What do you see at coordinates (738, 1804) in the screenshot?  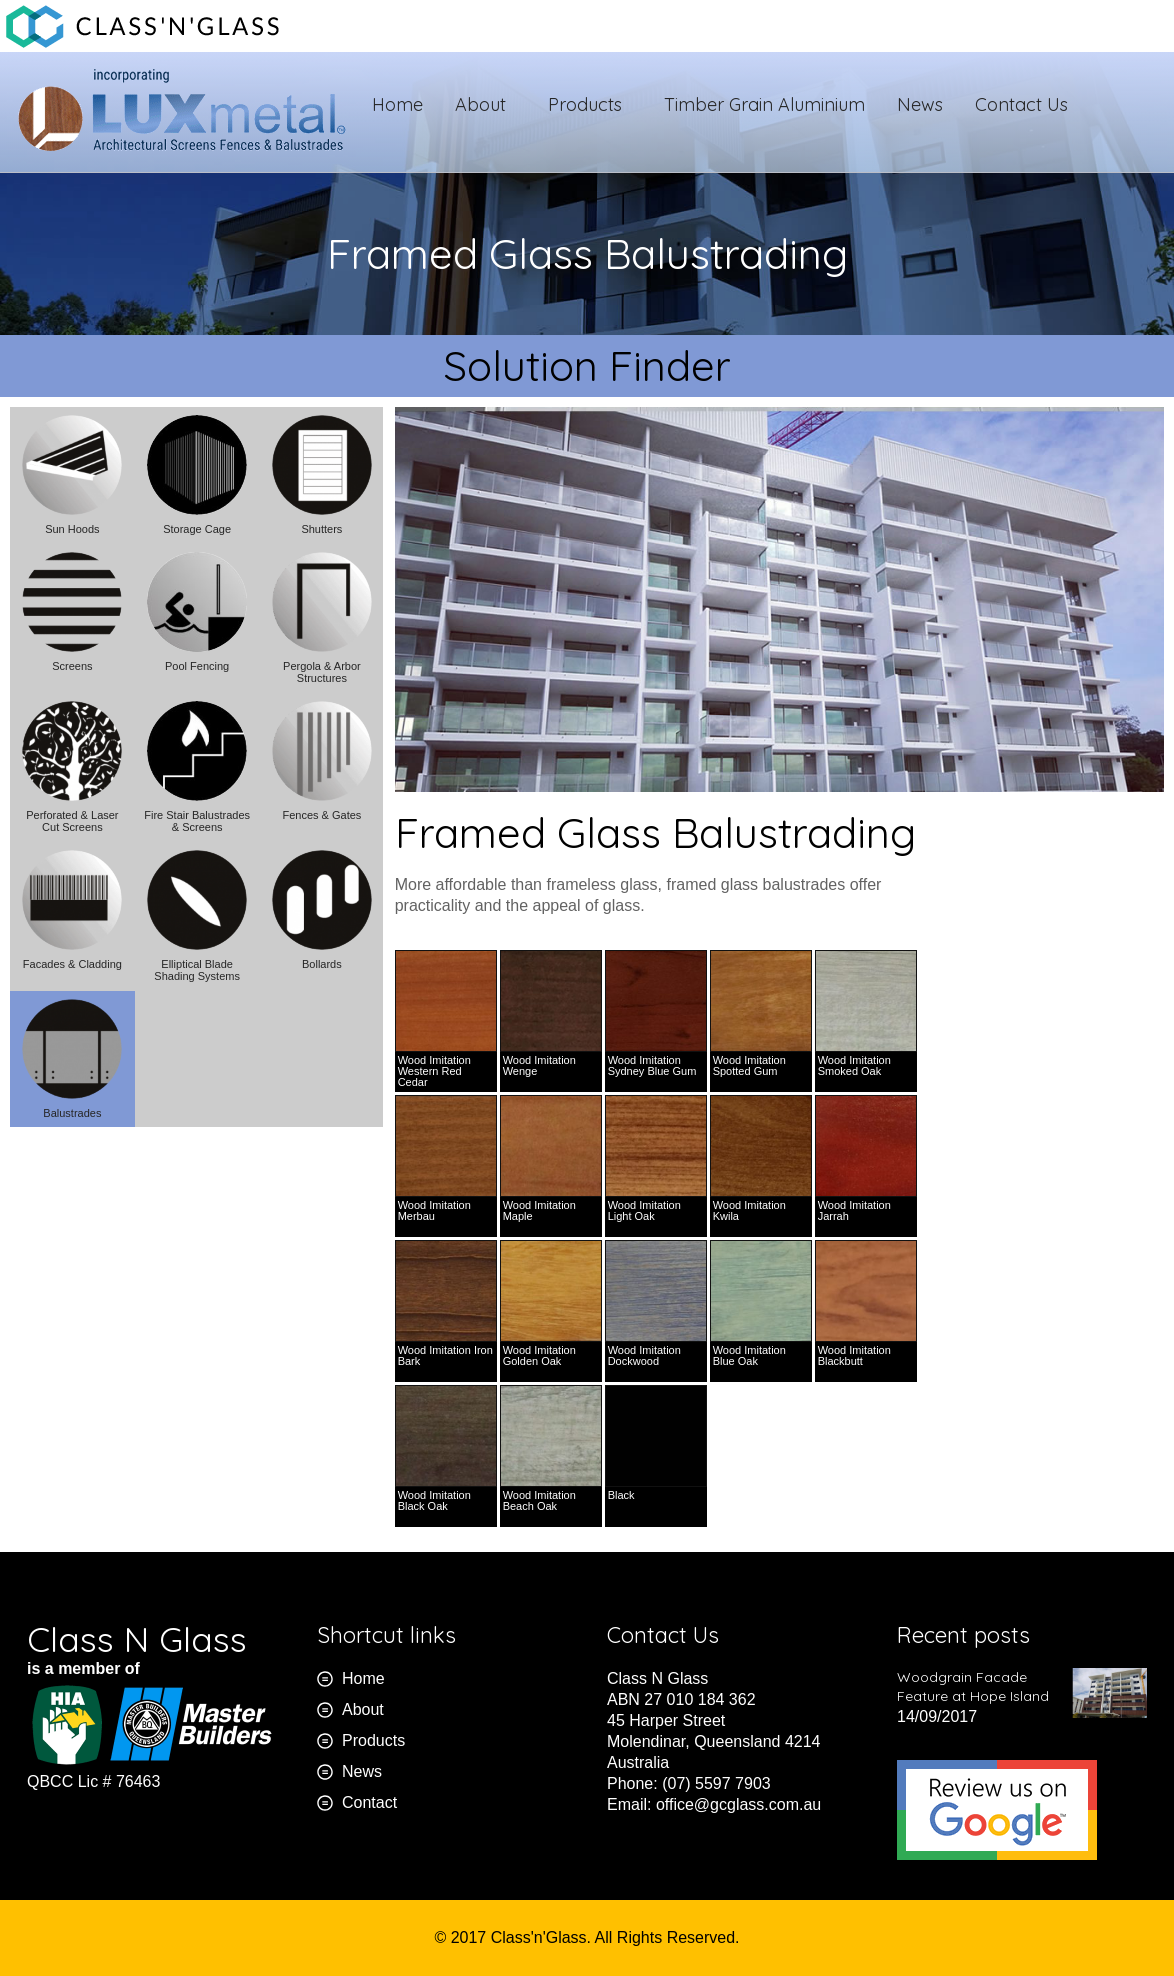 I see `office@gcglass.com.au` at bounding box center [738, 1804].